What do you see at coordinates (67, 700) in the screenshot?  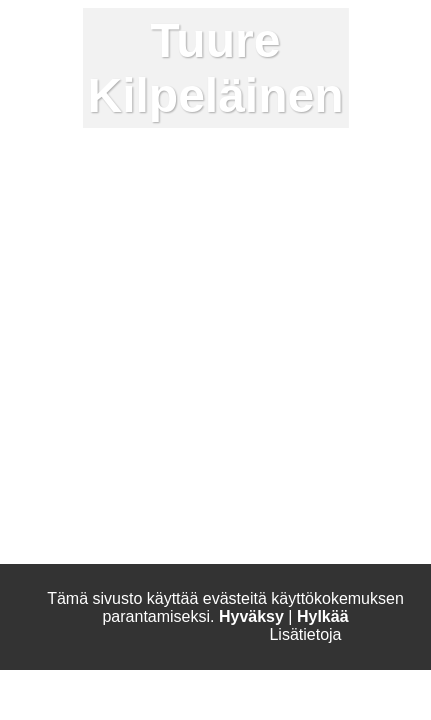 I see `Instagram` at bounding box center [67, 700].